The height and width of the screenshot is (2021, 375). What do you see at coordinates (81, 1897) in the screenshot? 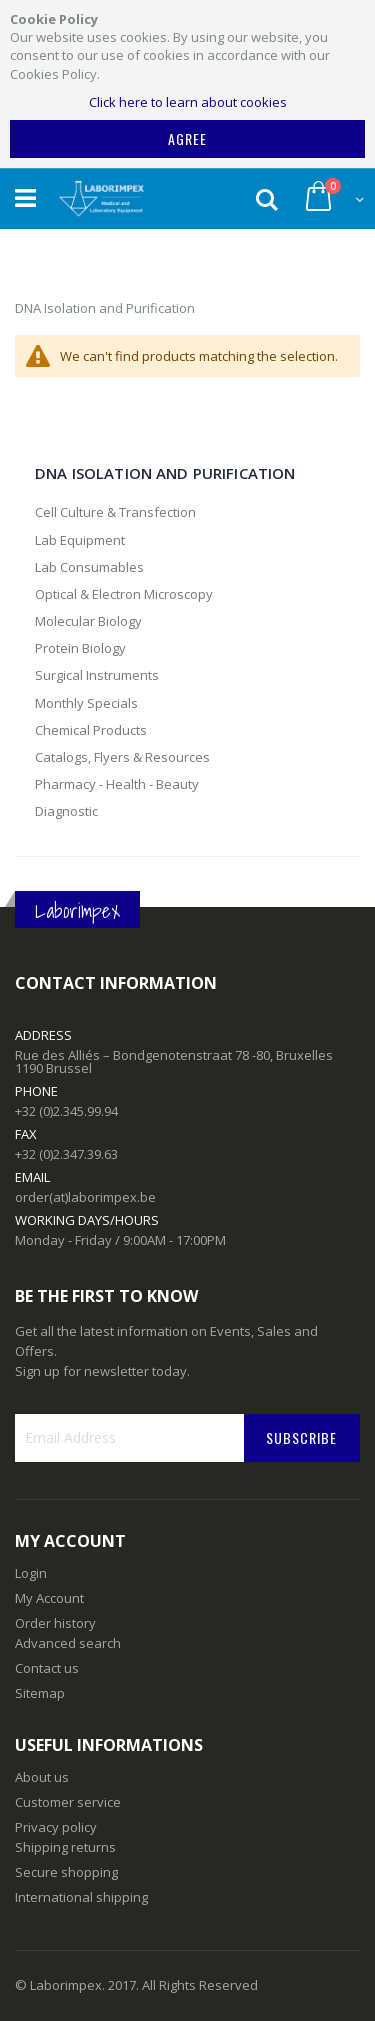
I see `International shipping` at bounding box center [81, 1897].